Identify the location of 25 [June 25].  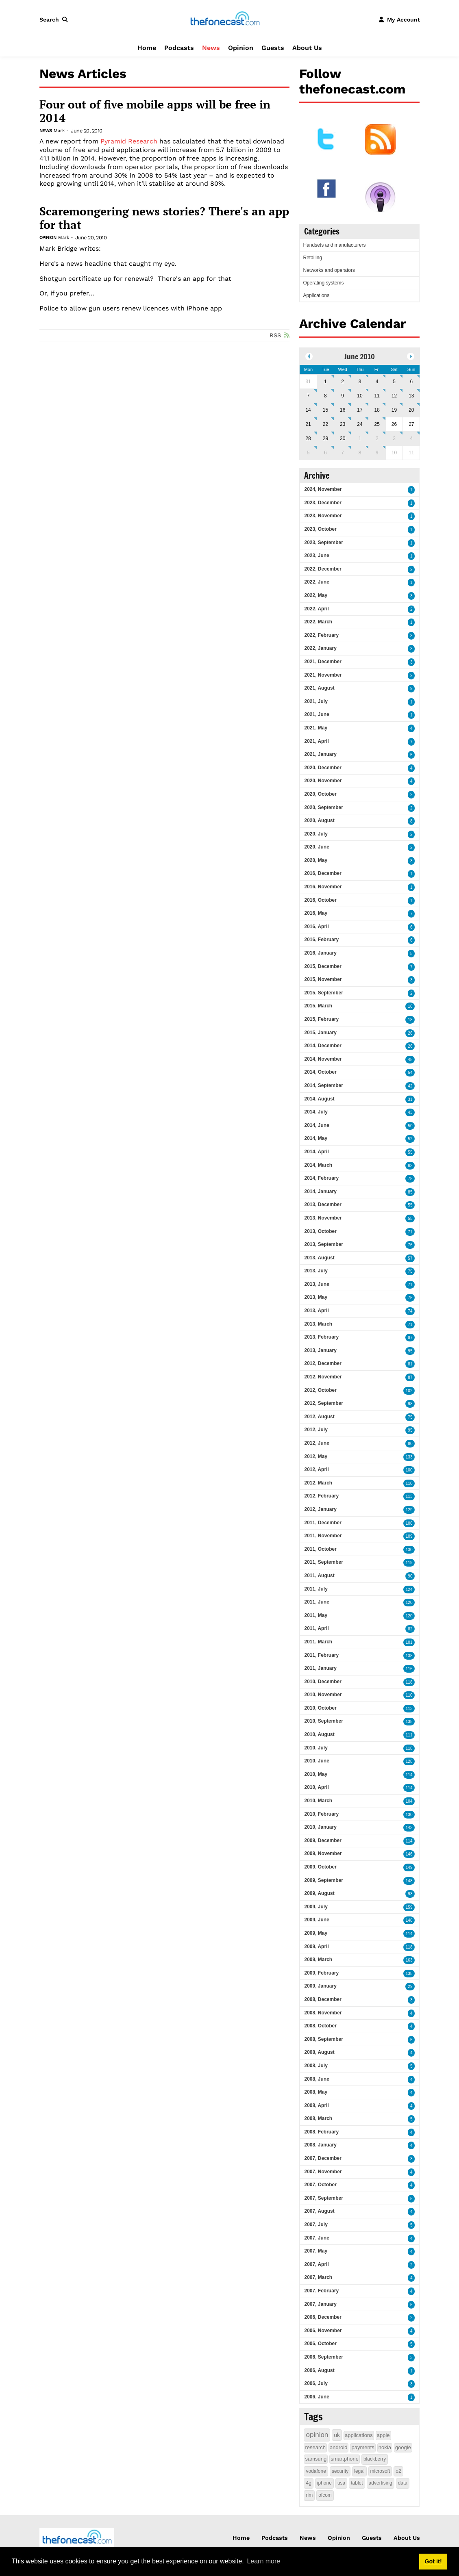
(377, 424).